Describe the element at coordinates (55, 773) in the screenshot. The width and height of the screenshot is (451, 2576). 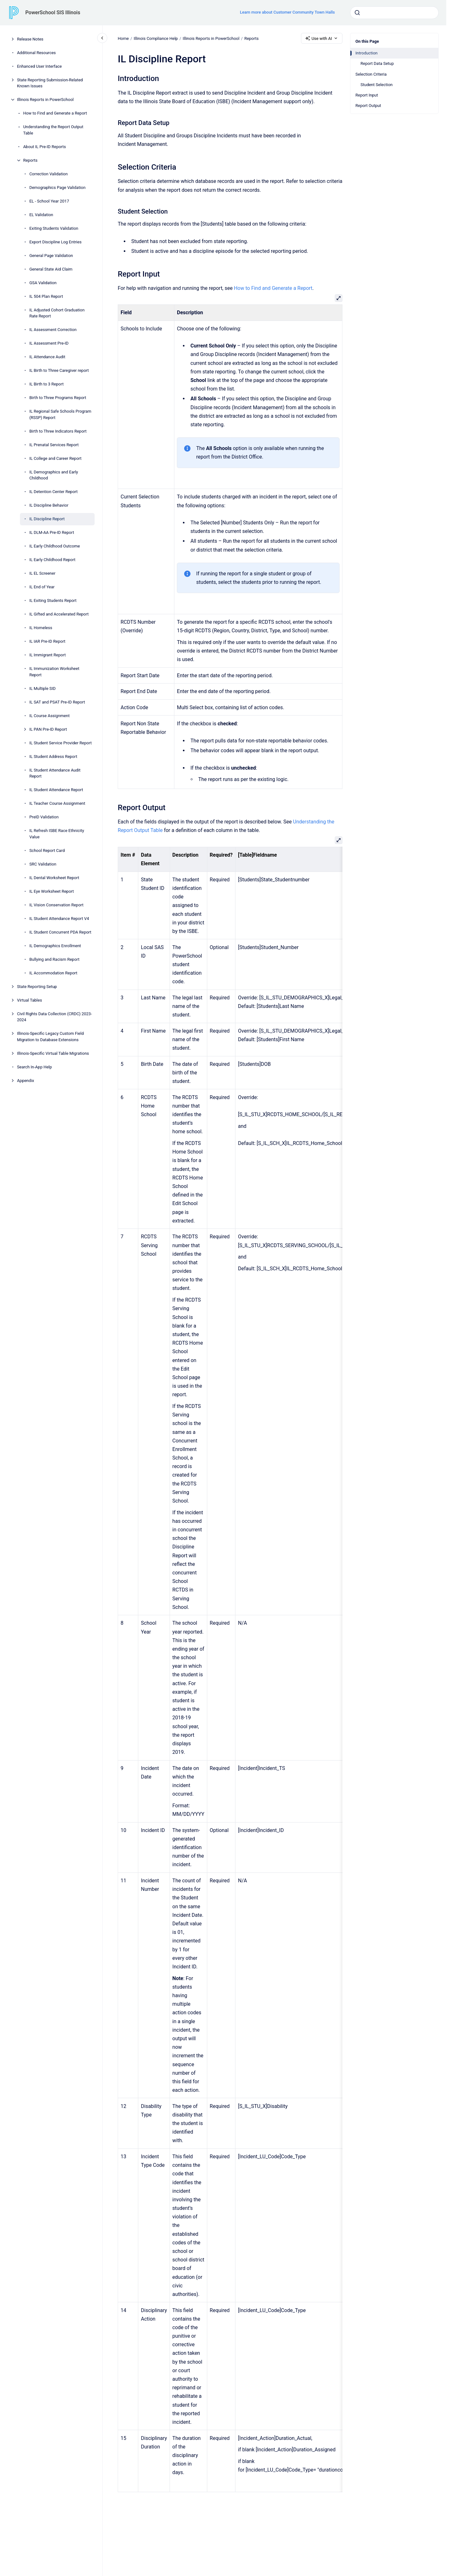
I see `IL Student Attendance Audit Report` at that location.